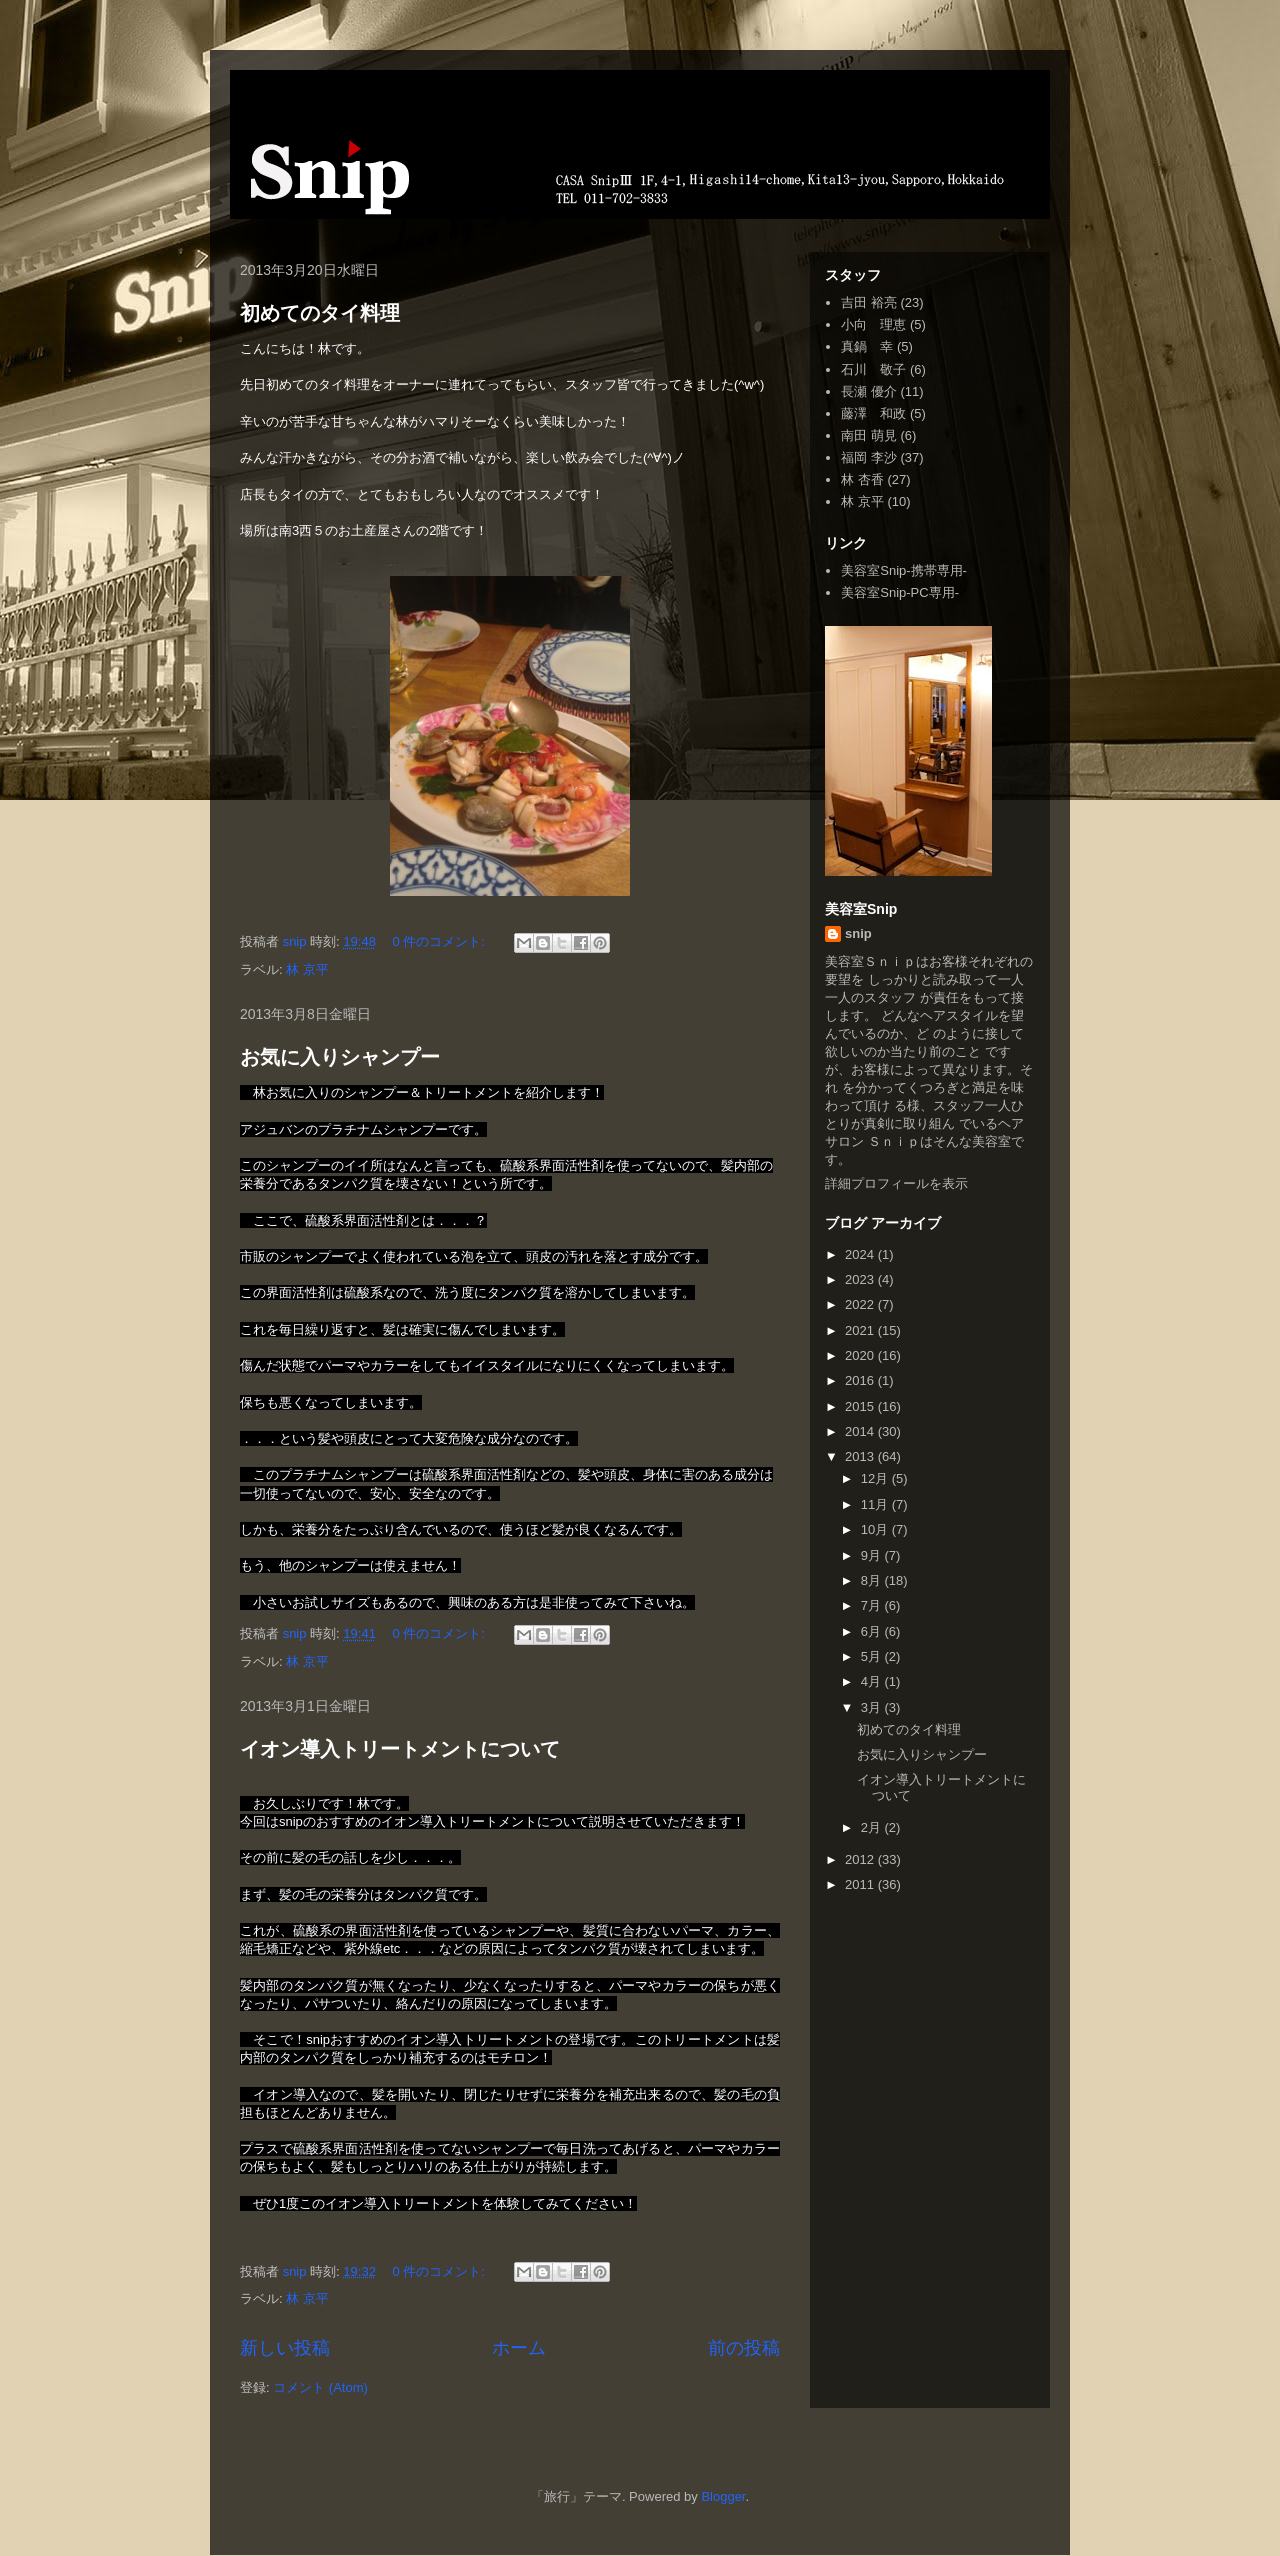 This screenshot has width=1280, height=2556. I want to click on 2012, so click(861, 1859).